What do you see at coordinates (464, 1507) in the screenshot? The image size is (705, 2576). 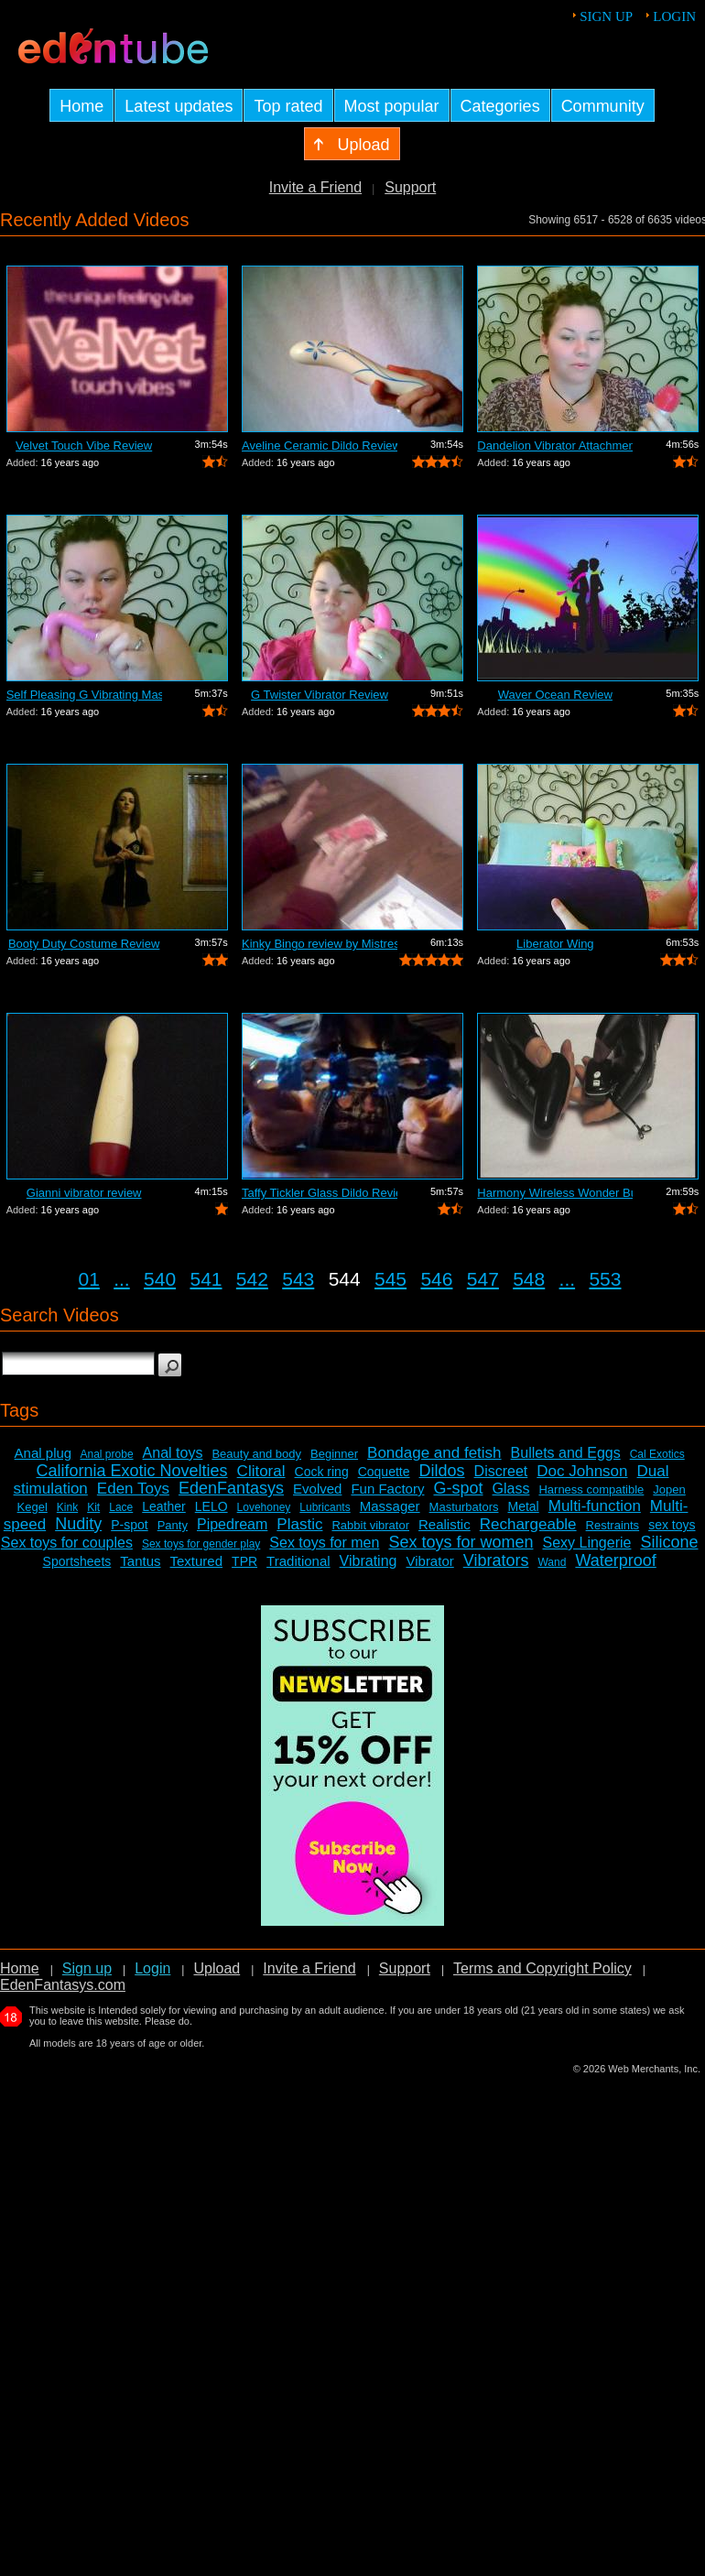 I see `Masturbators` at bounding box center [464, 1507].